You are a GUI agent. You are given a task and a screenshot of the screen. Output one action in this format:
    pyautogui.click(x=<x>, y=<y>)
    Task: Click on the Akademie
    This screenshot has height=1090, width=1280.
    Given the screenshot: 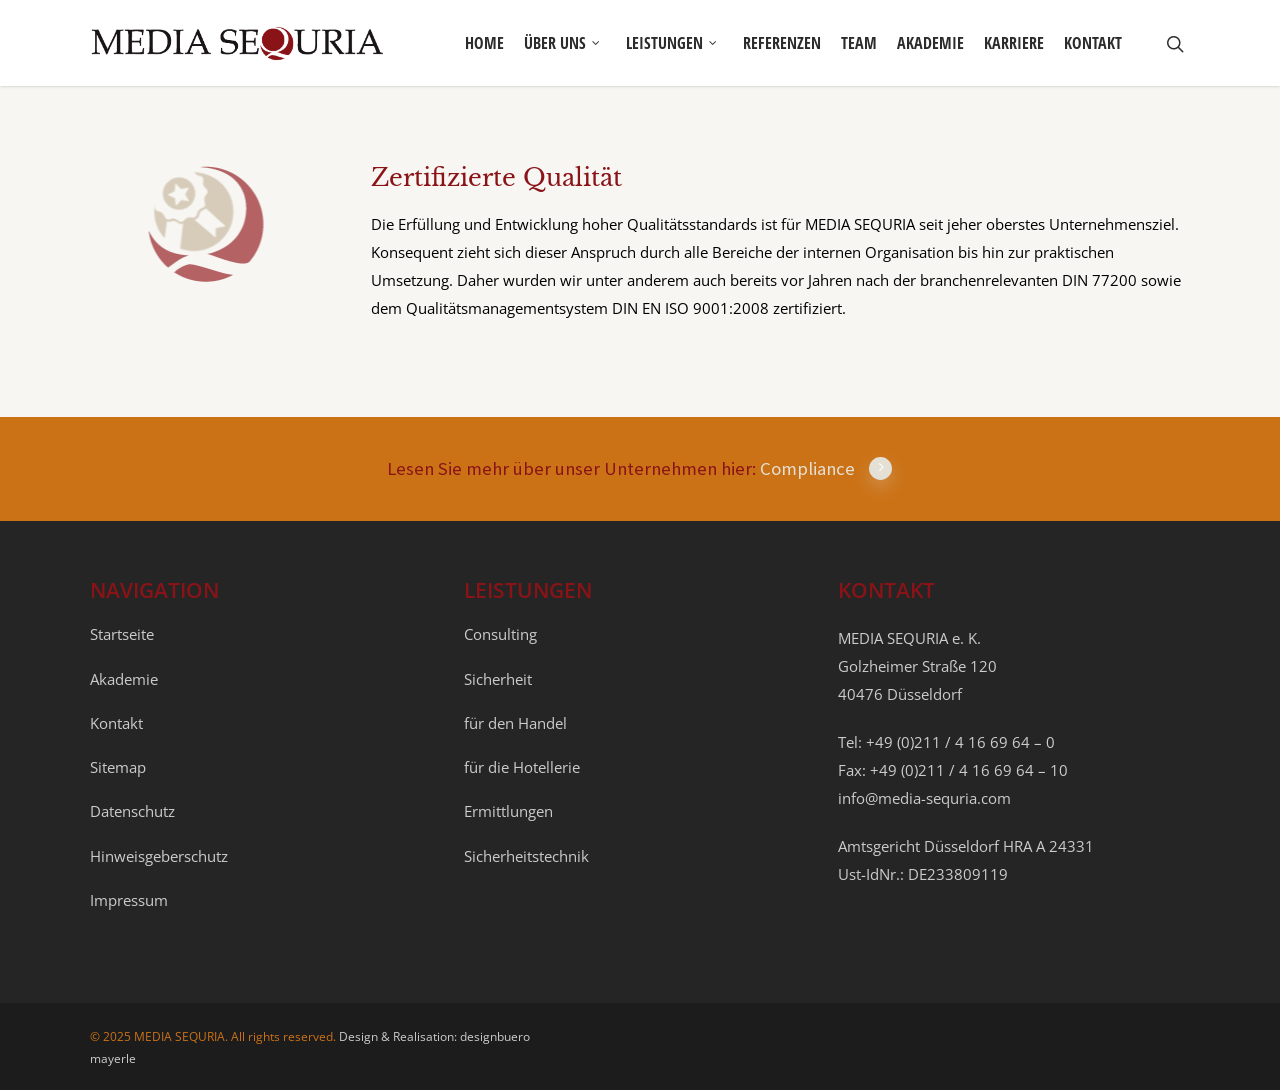 What is the action you would take?
    pyautogui.click(x=930, y=43)
    